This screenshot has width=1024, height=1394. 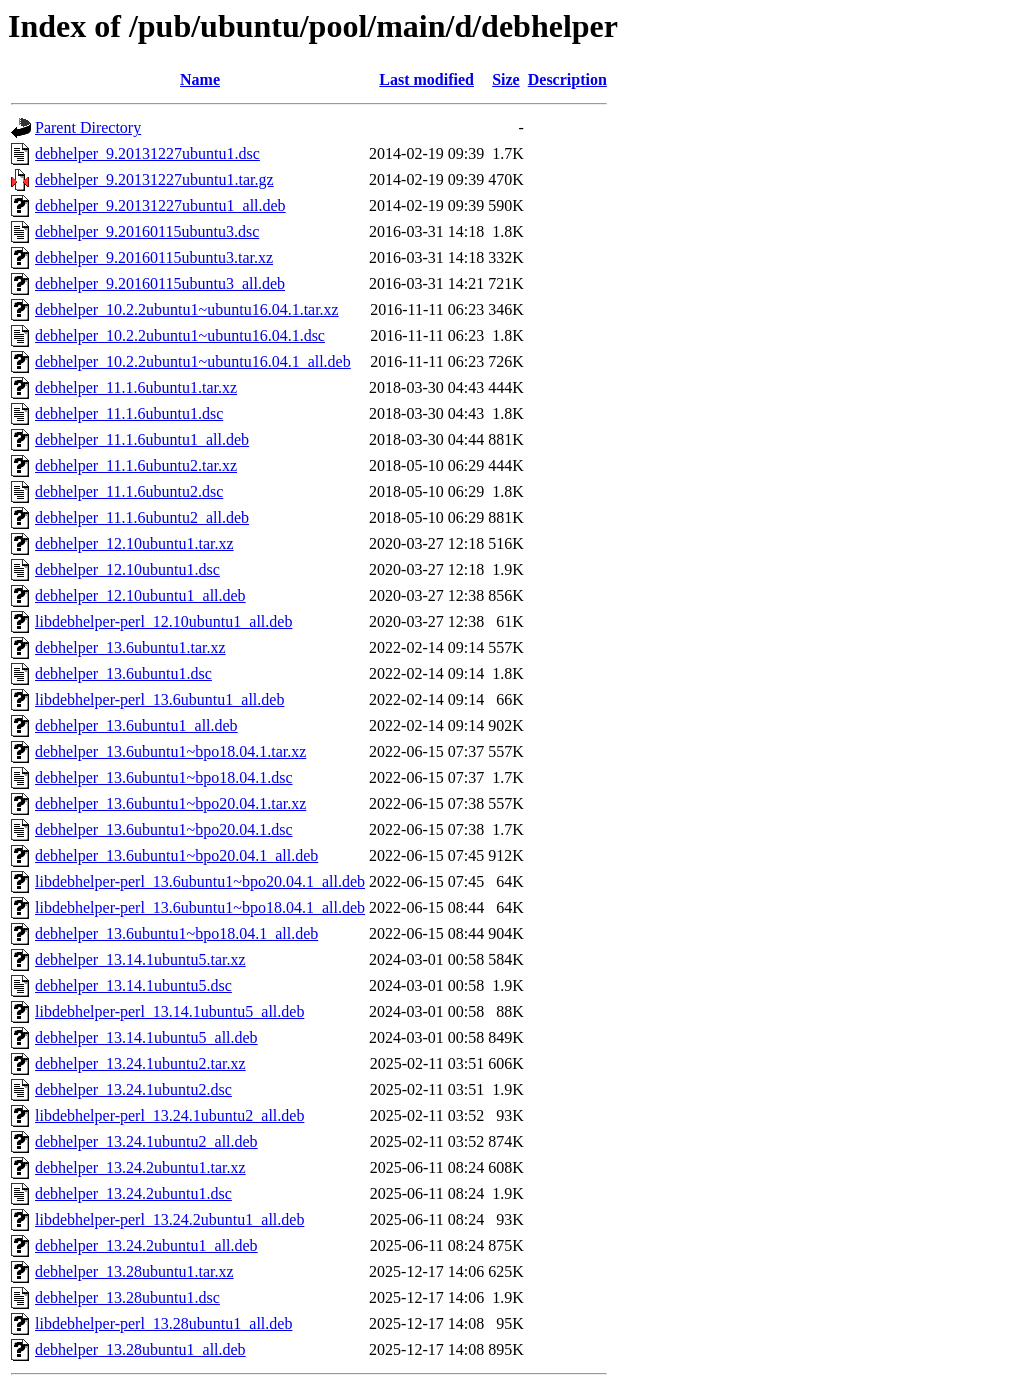 I want to click on debhelper_11.1.6ubuntu1_all.deb, so click(x=142, y=439).